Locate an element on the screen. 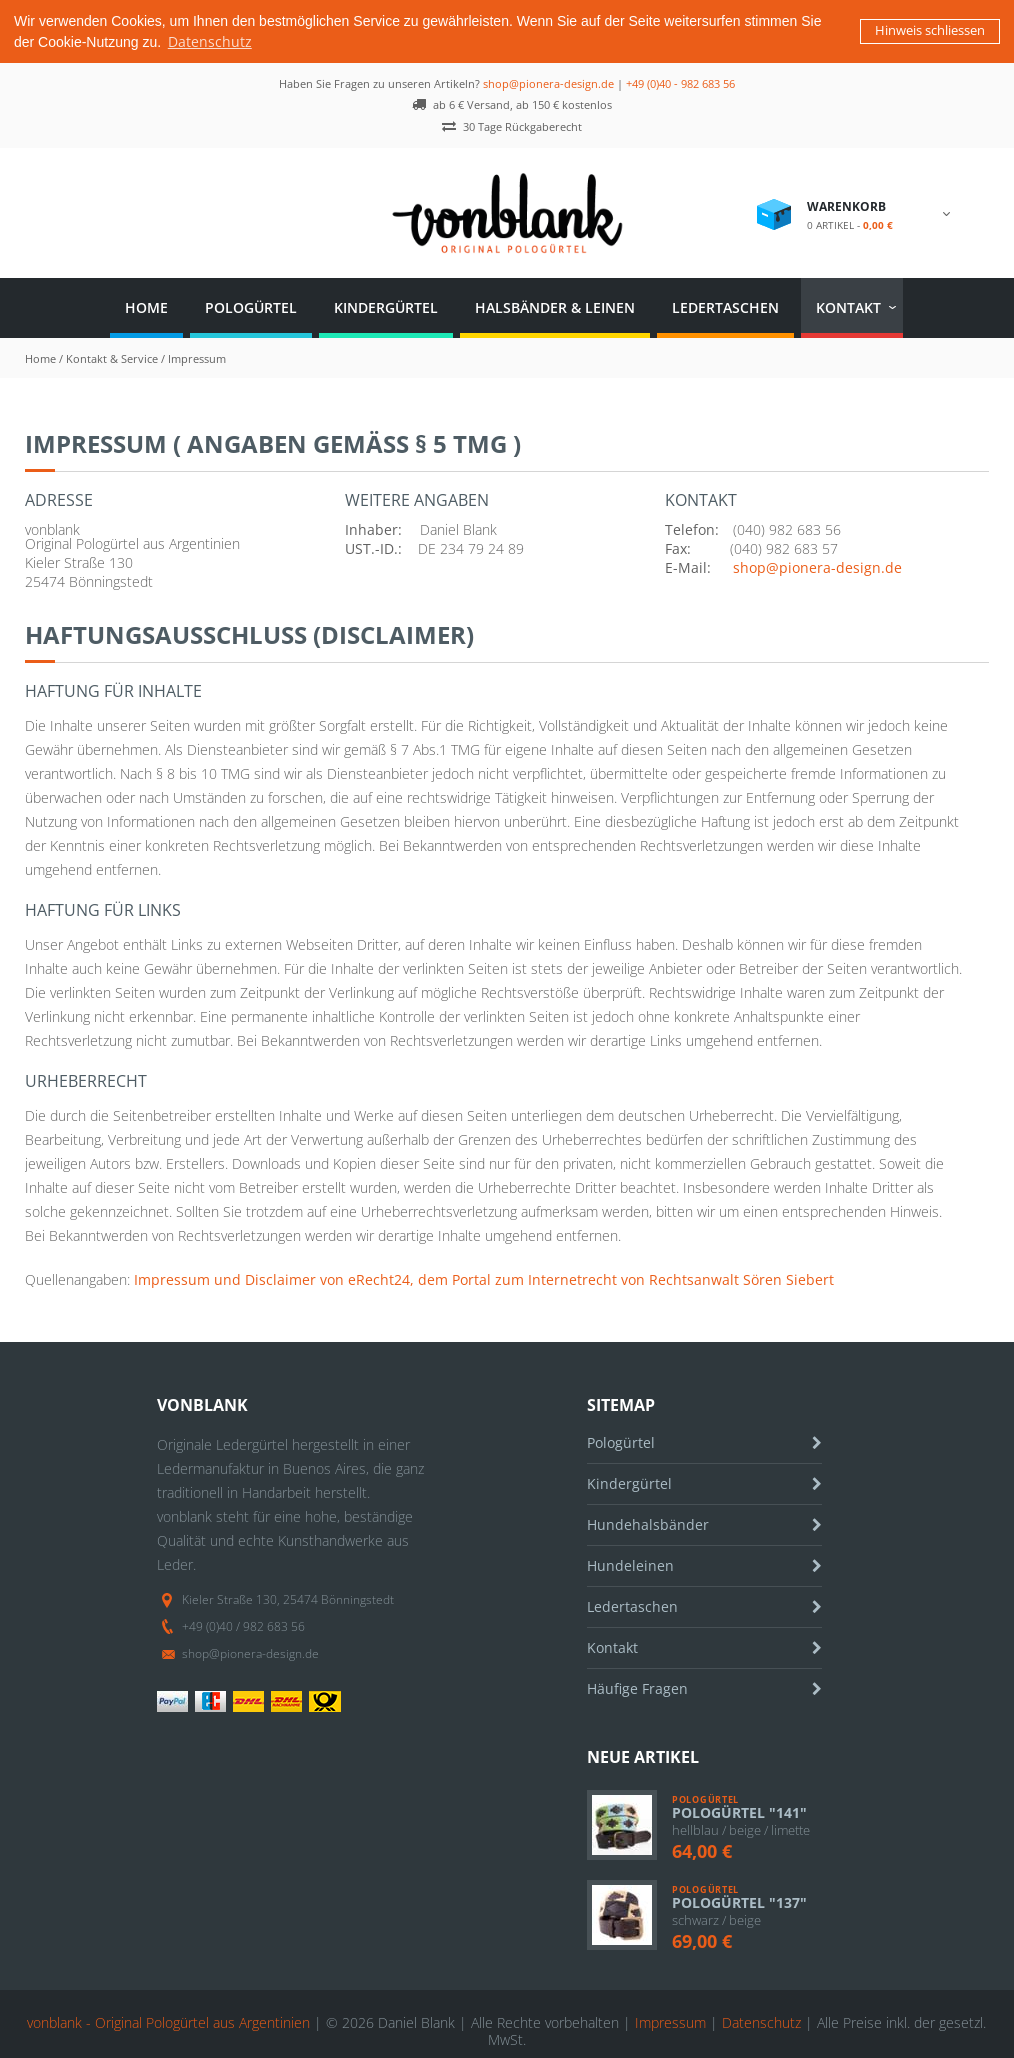 The width and height of the screenshot is (1014, 2058). Impressum und Disclaimer von eRecht24, dem Portal zum Internetrecht von Rechtsanwalt Sören Siebert is located at coordinates (484, 1277).